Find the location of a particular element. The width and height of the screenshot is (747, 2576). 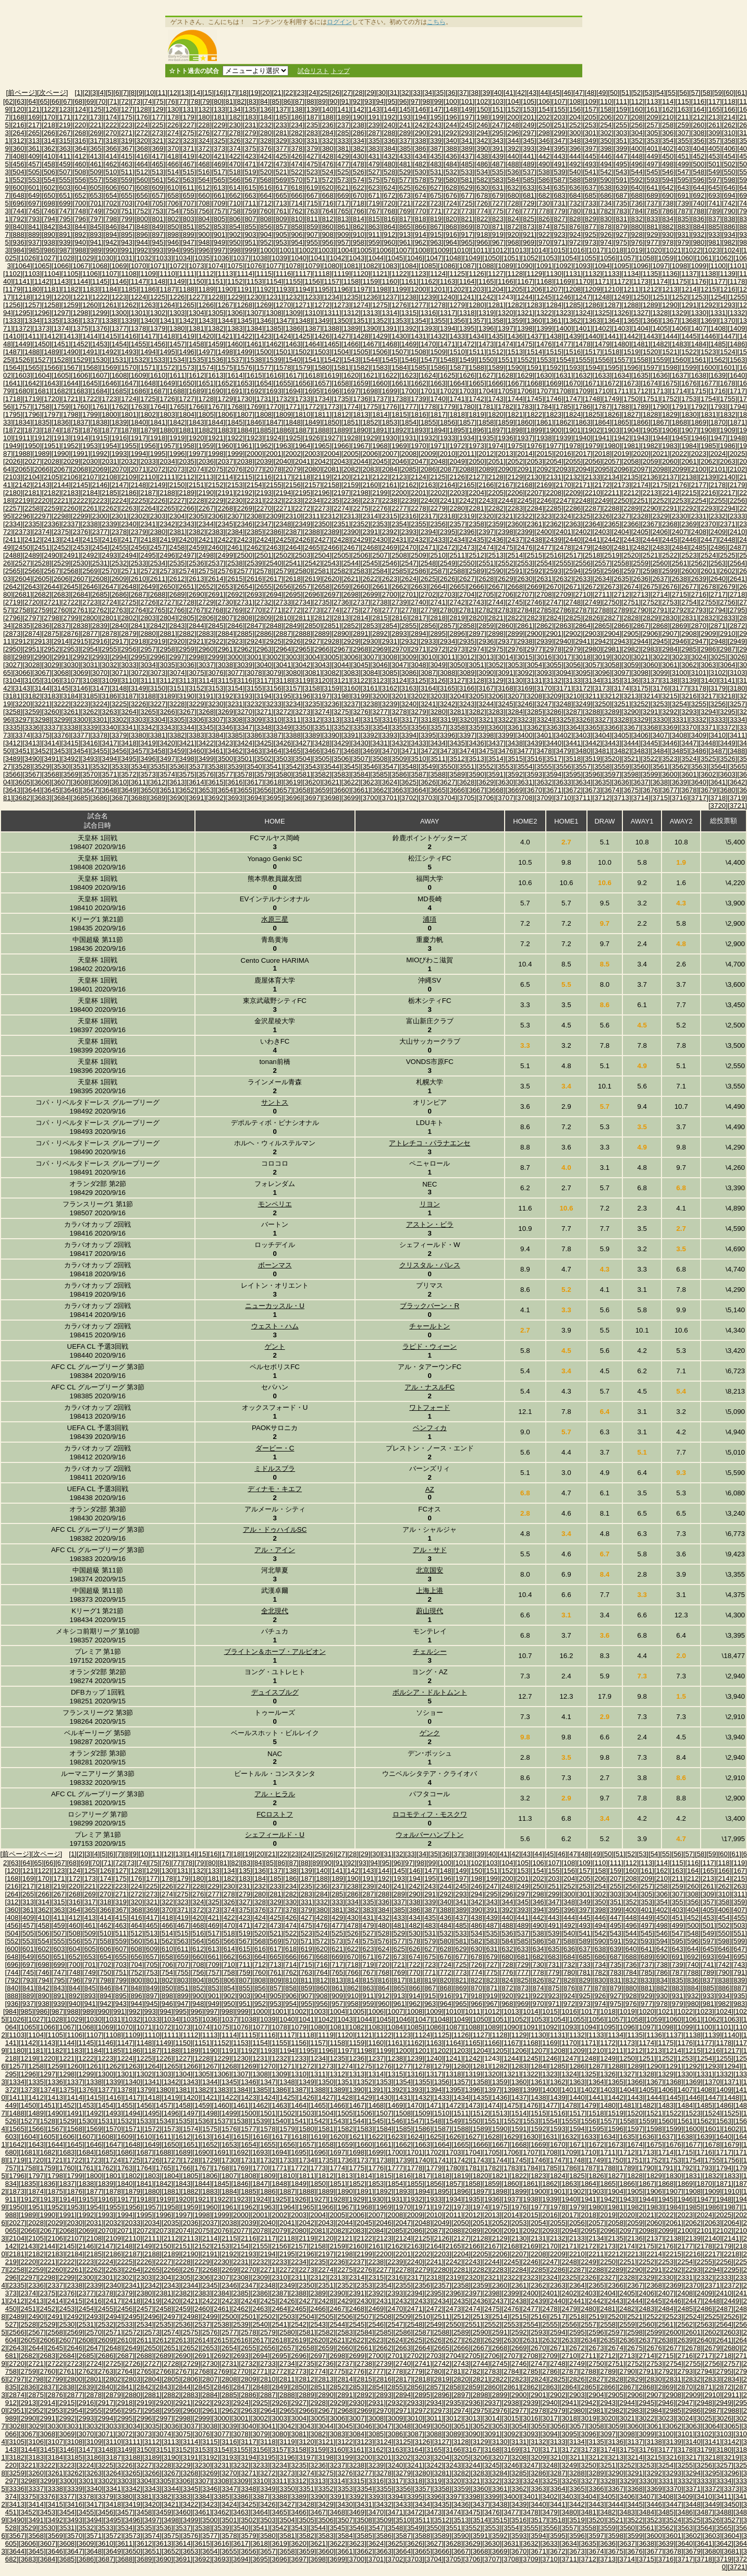

[1820] is located at coordinates (496, 414).